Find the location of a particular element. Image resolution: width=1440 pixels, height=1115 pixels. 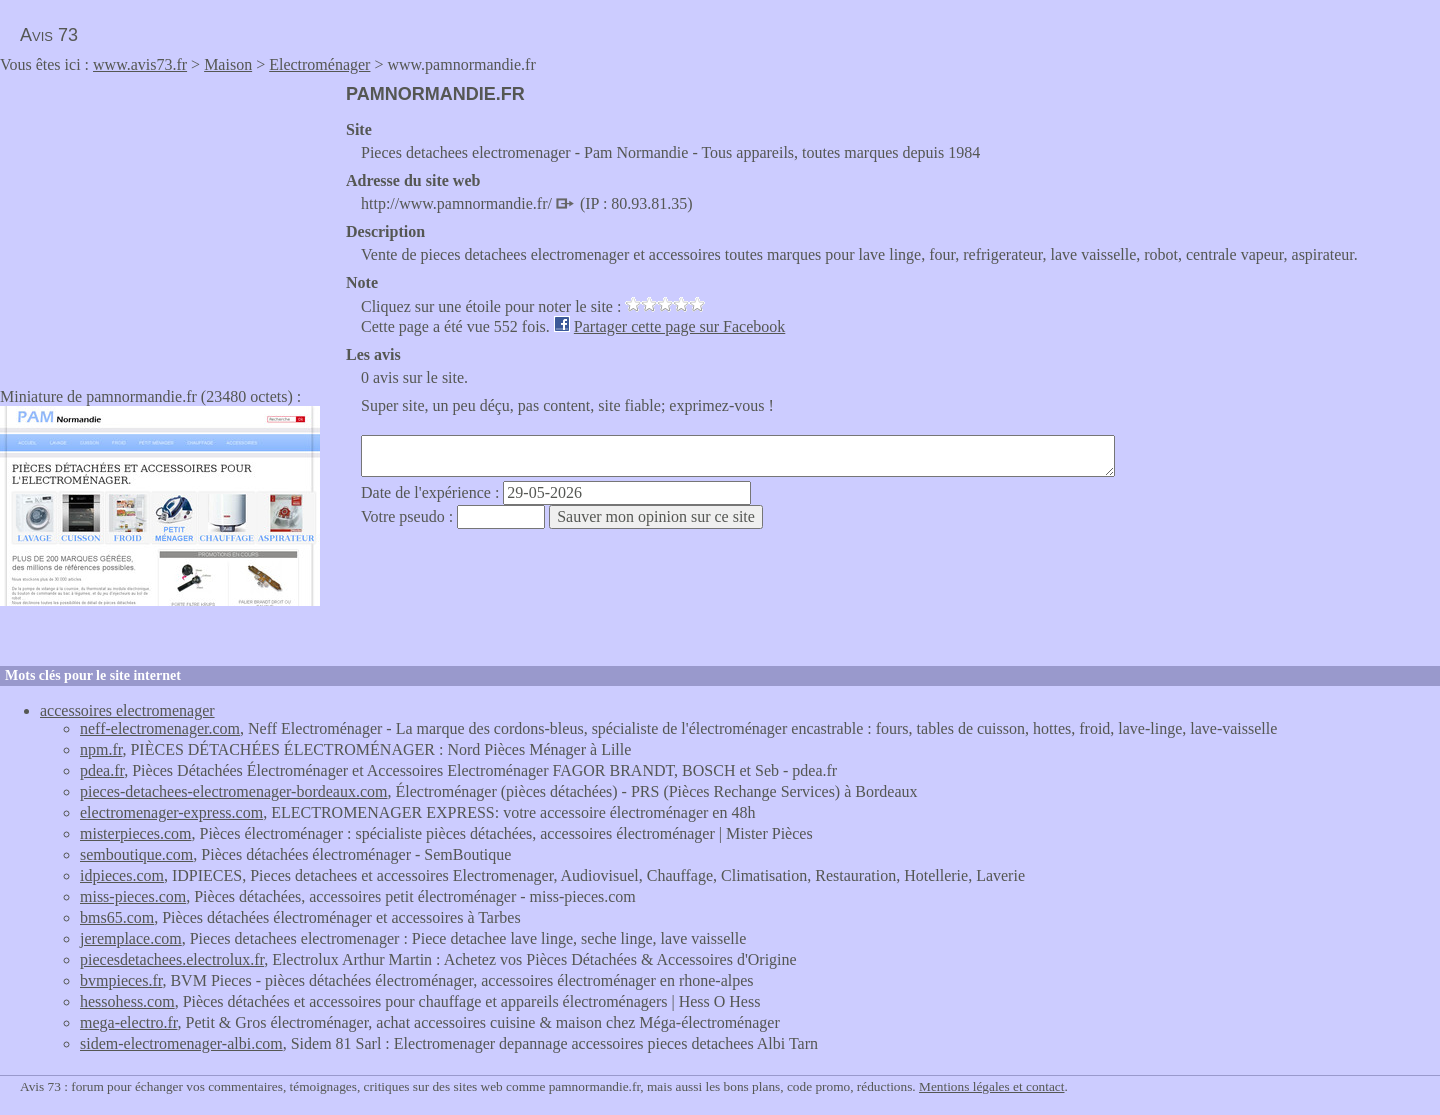

neff-electromenager.com is located at coordinates (160, 728).